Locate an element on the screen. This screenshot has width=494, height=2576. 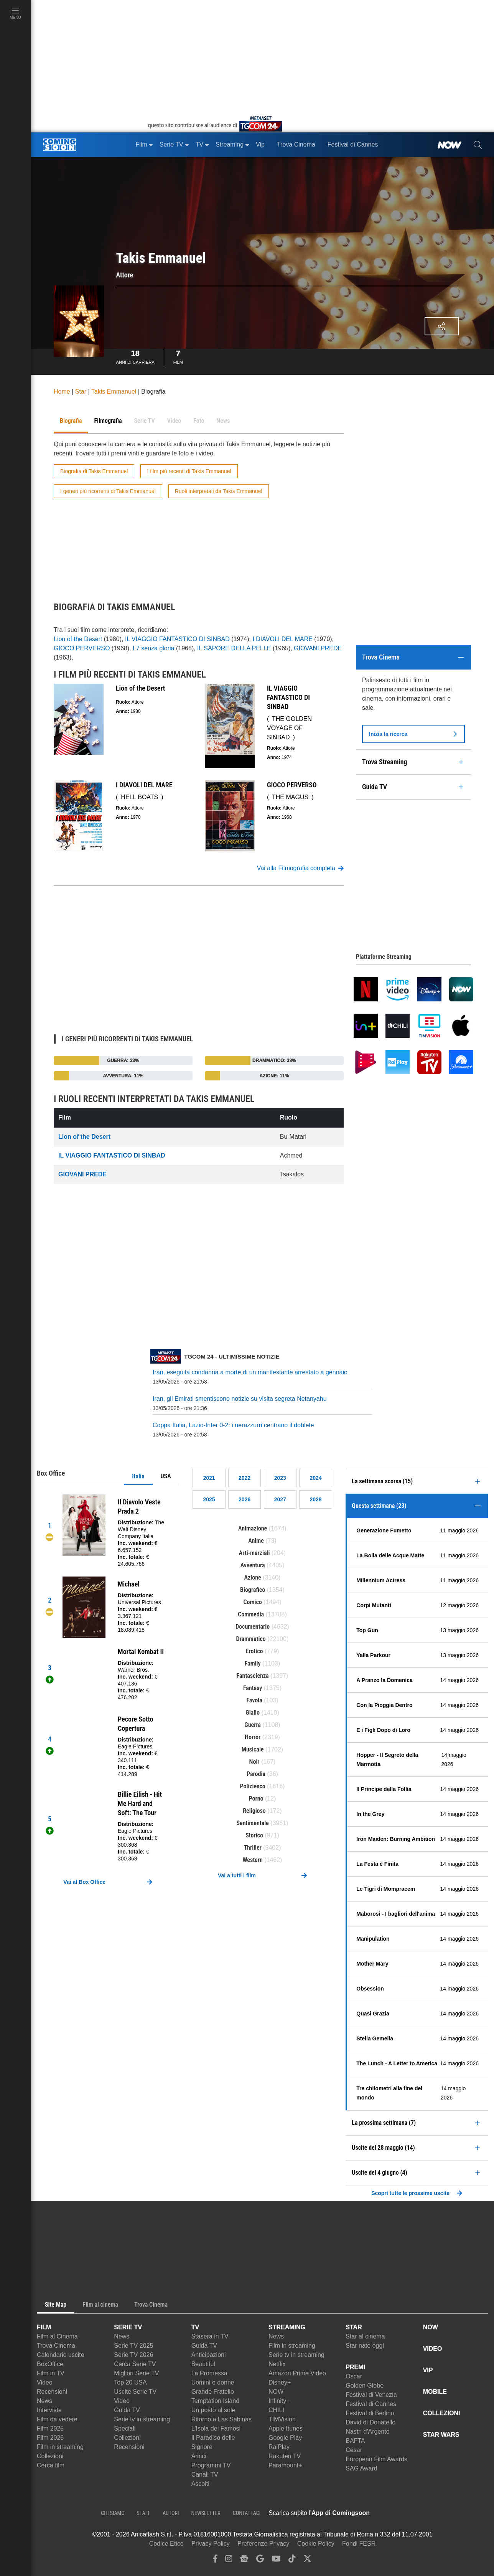
Film is located at coordinates (178, 356).